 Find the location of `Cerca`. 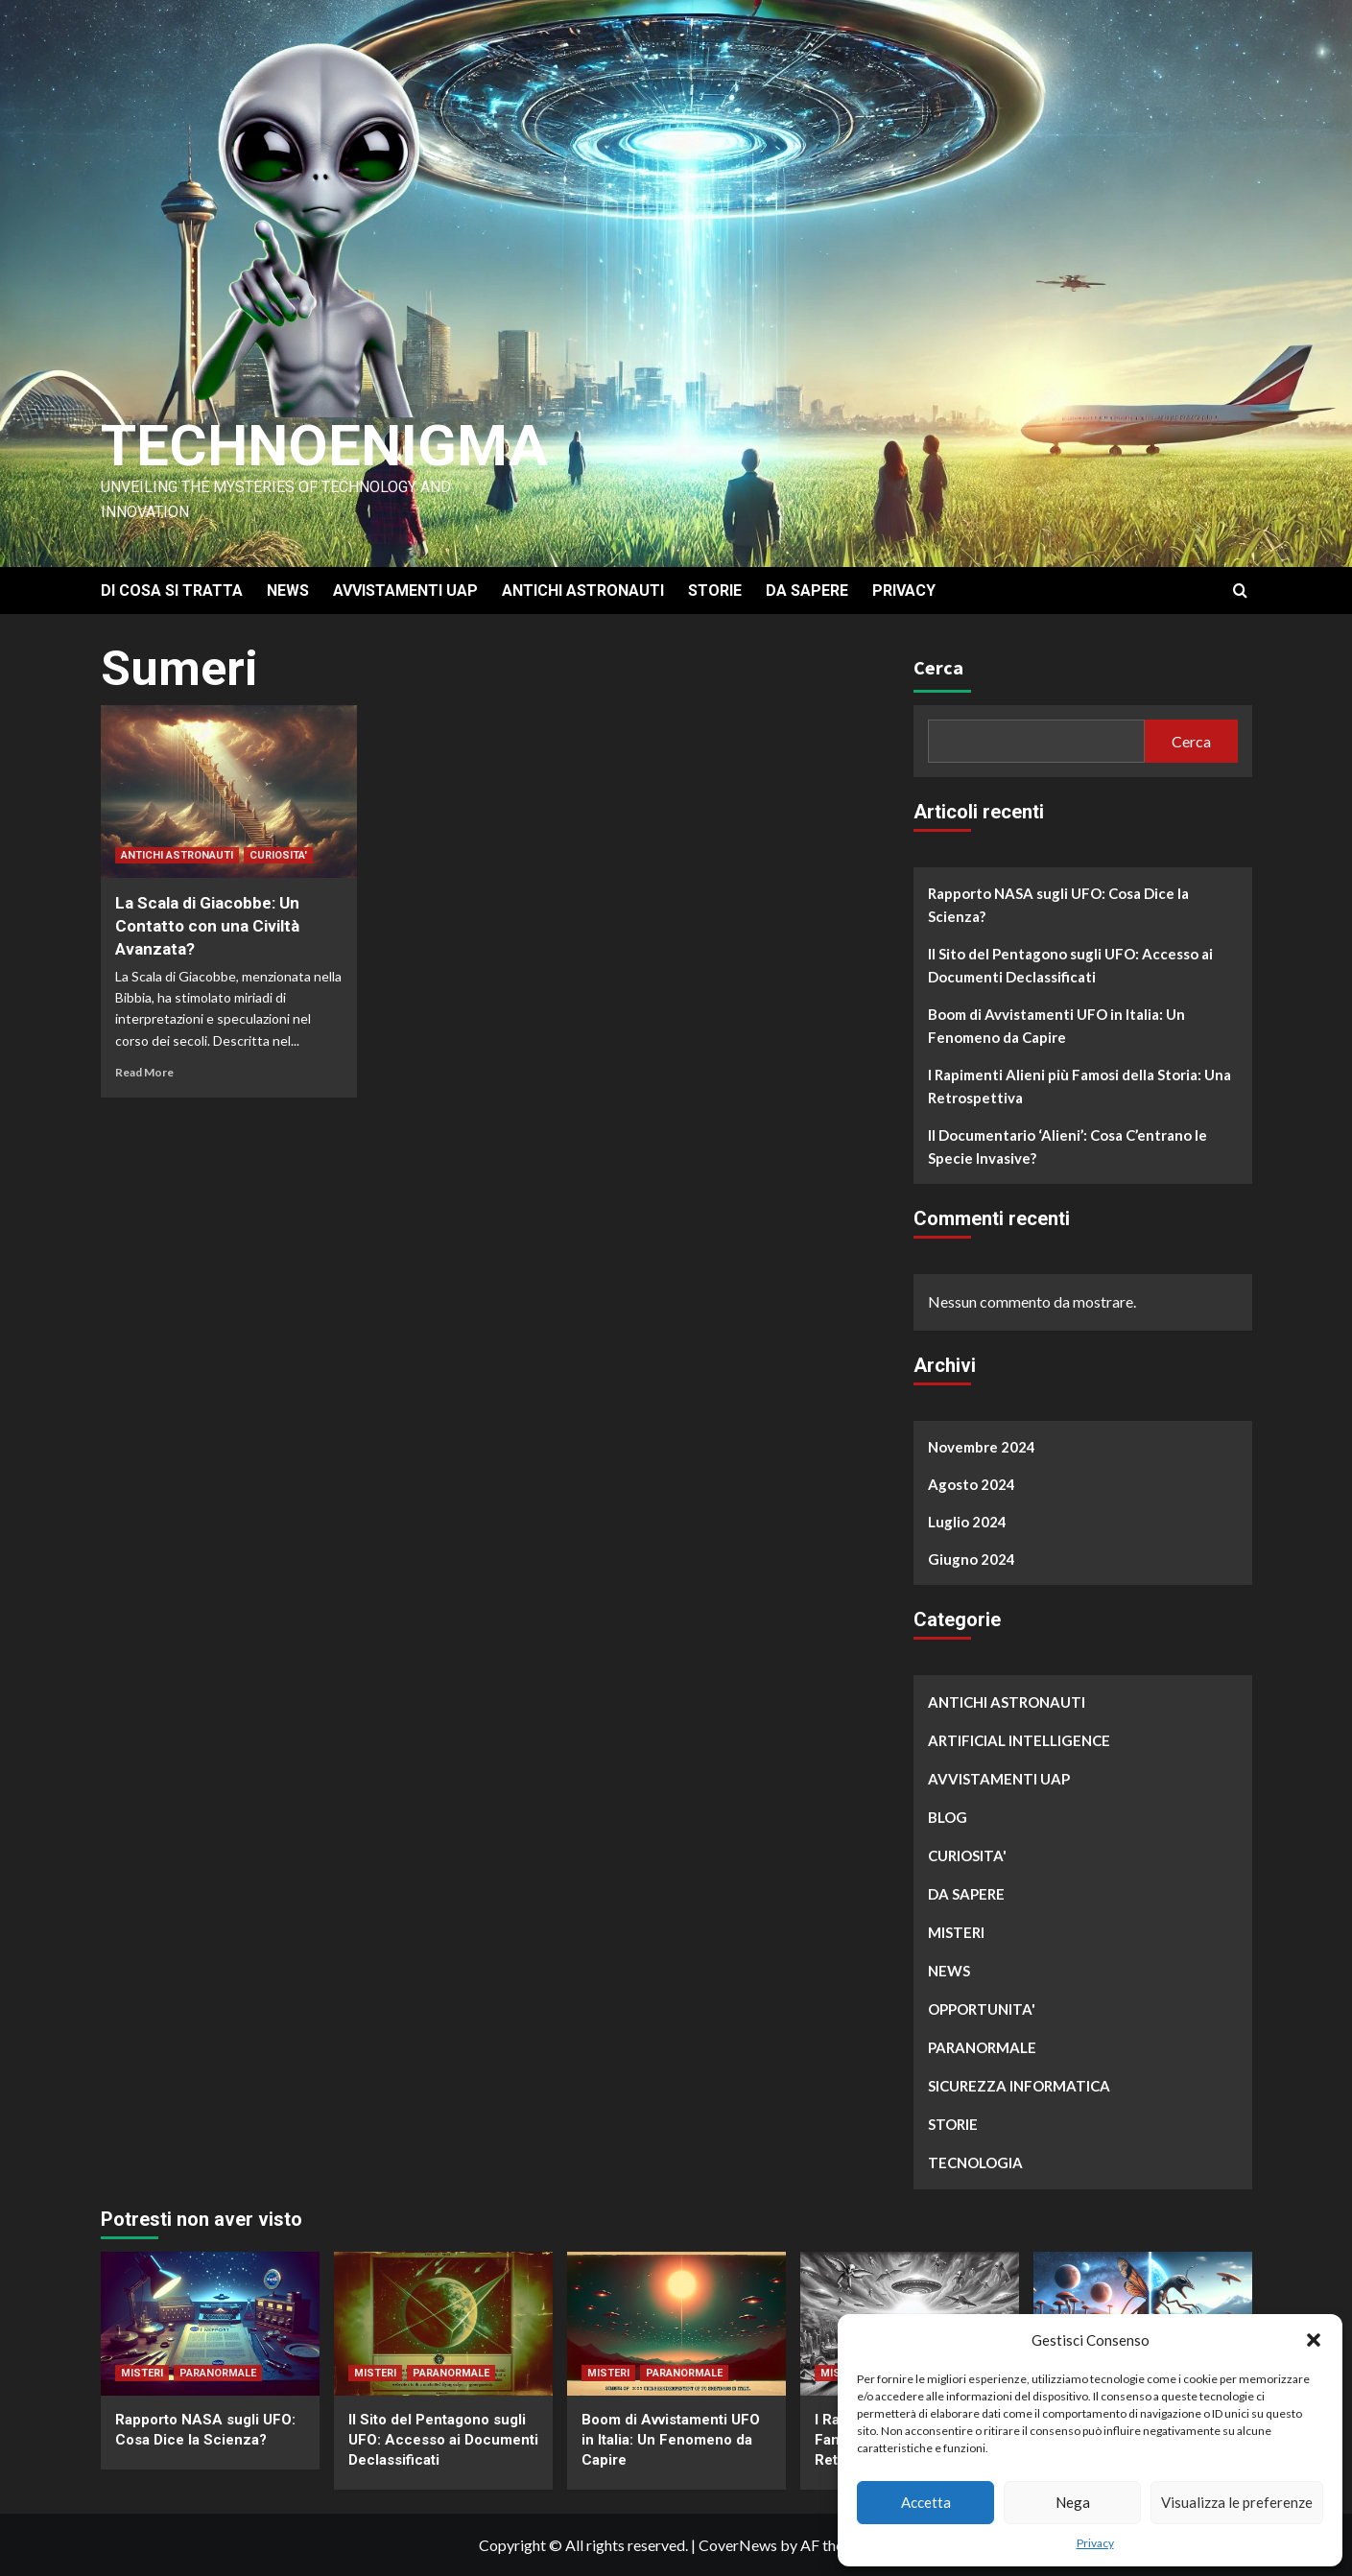

Cerca is located at coordinates (938, 667).